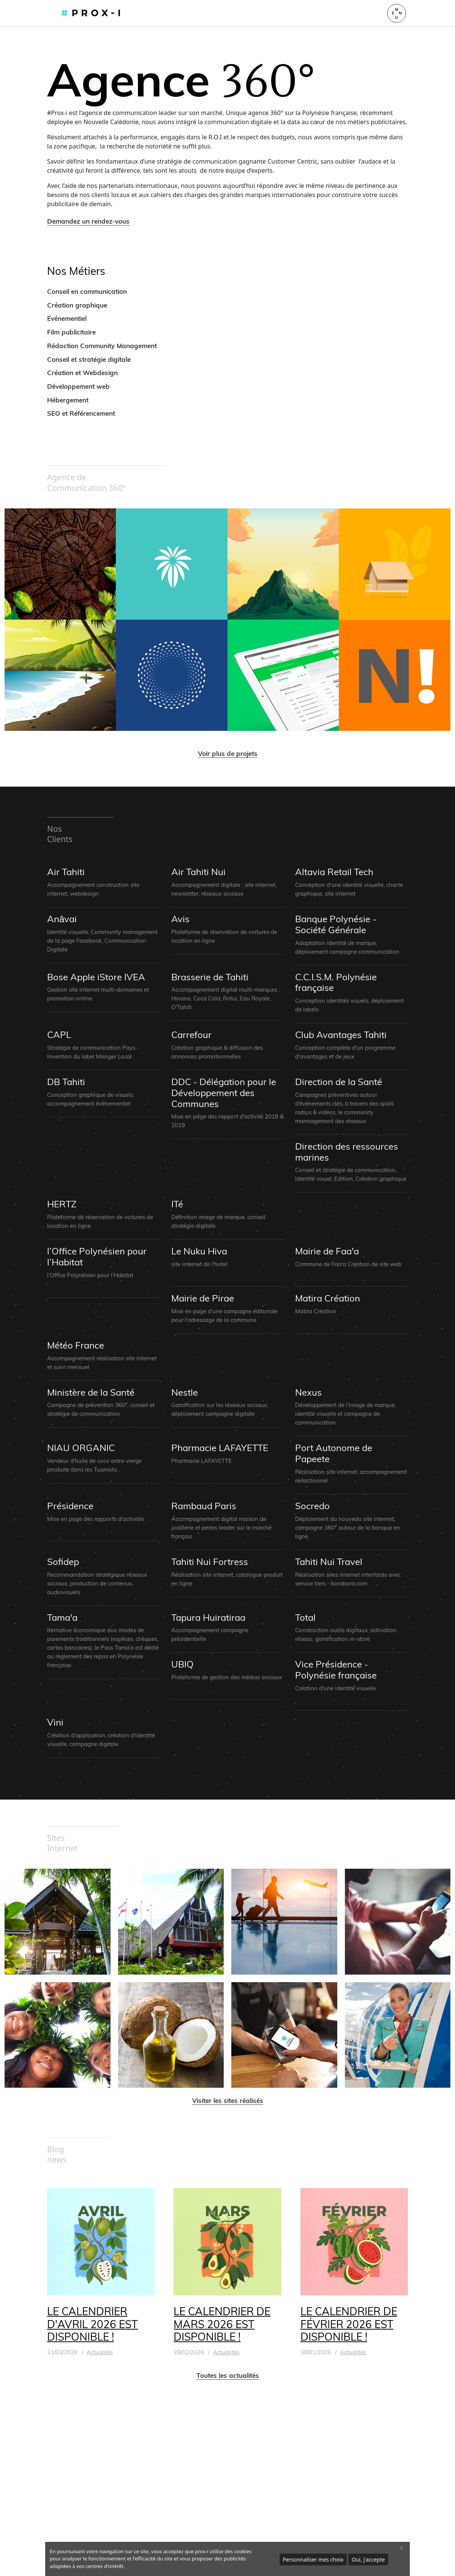 Image resolution: width=455 pixels, height=2576 pixels. Describe the element at coordinates (100, 2352) in the screenshot. I see `Actualités` at that location.